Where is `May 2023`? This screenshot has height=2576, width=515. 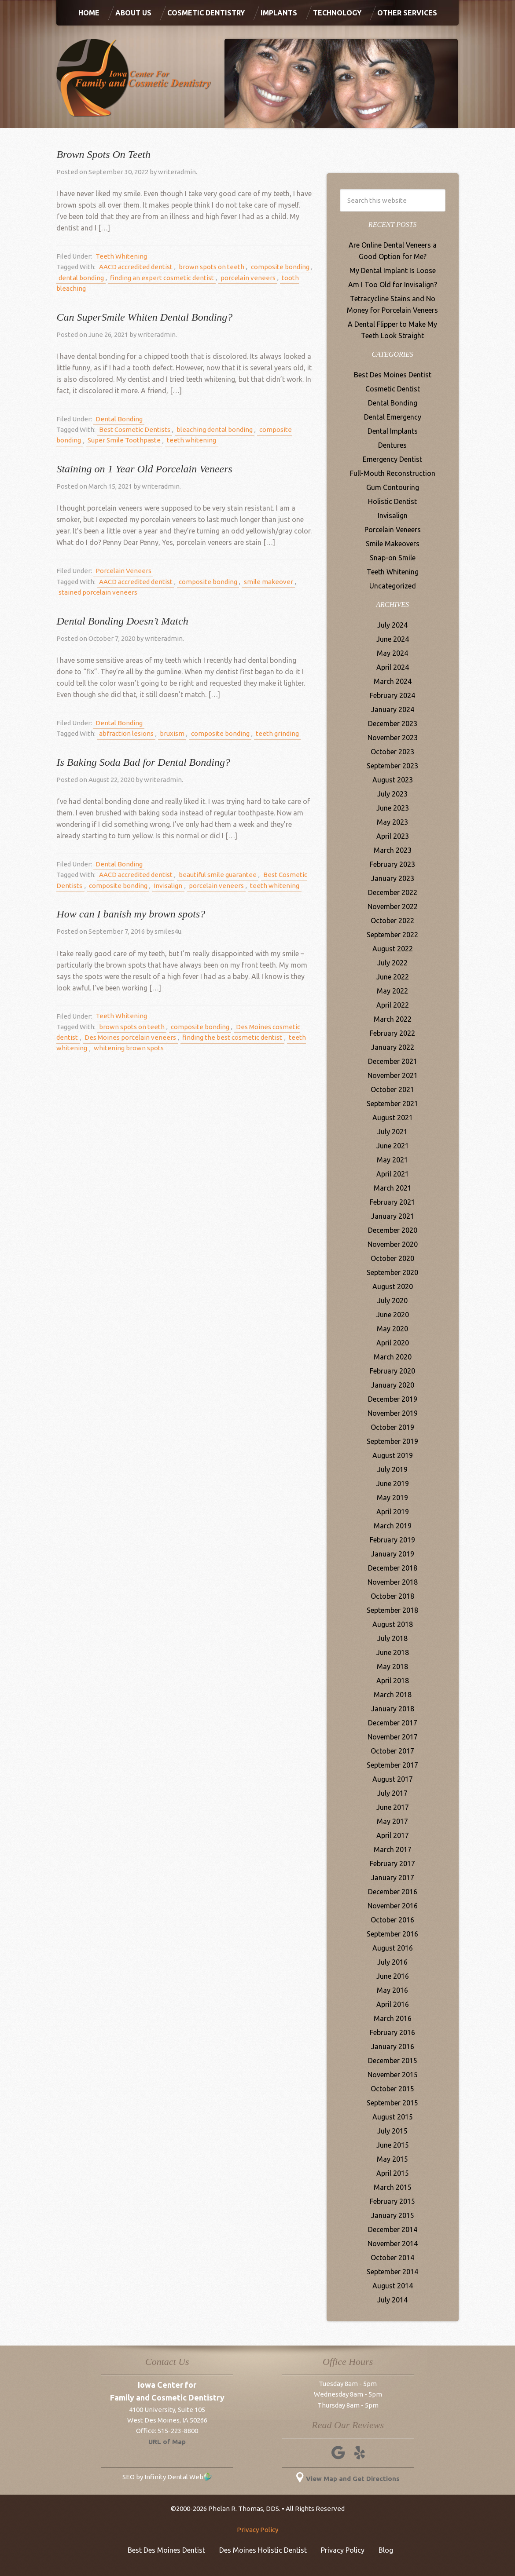 May 2023 is located at coordinates (392, 822).